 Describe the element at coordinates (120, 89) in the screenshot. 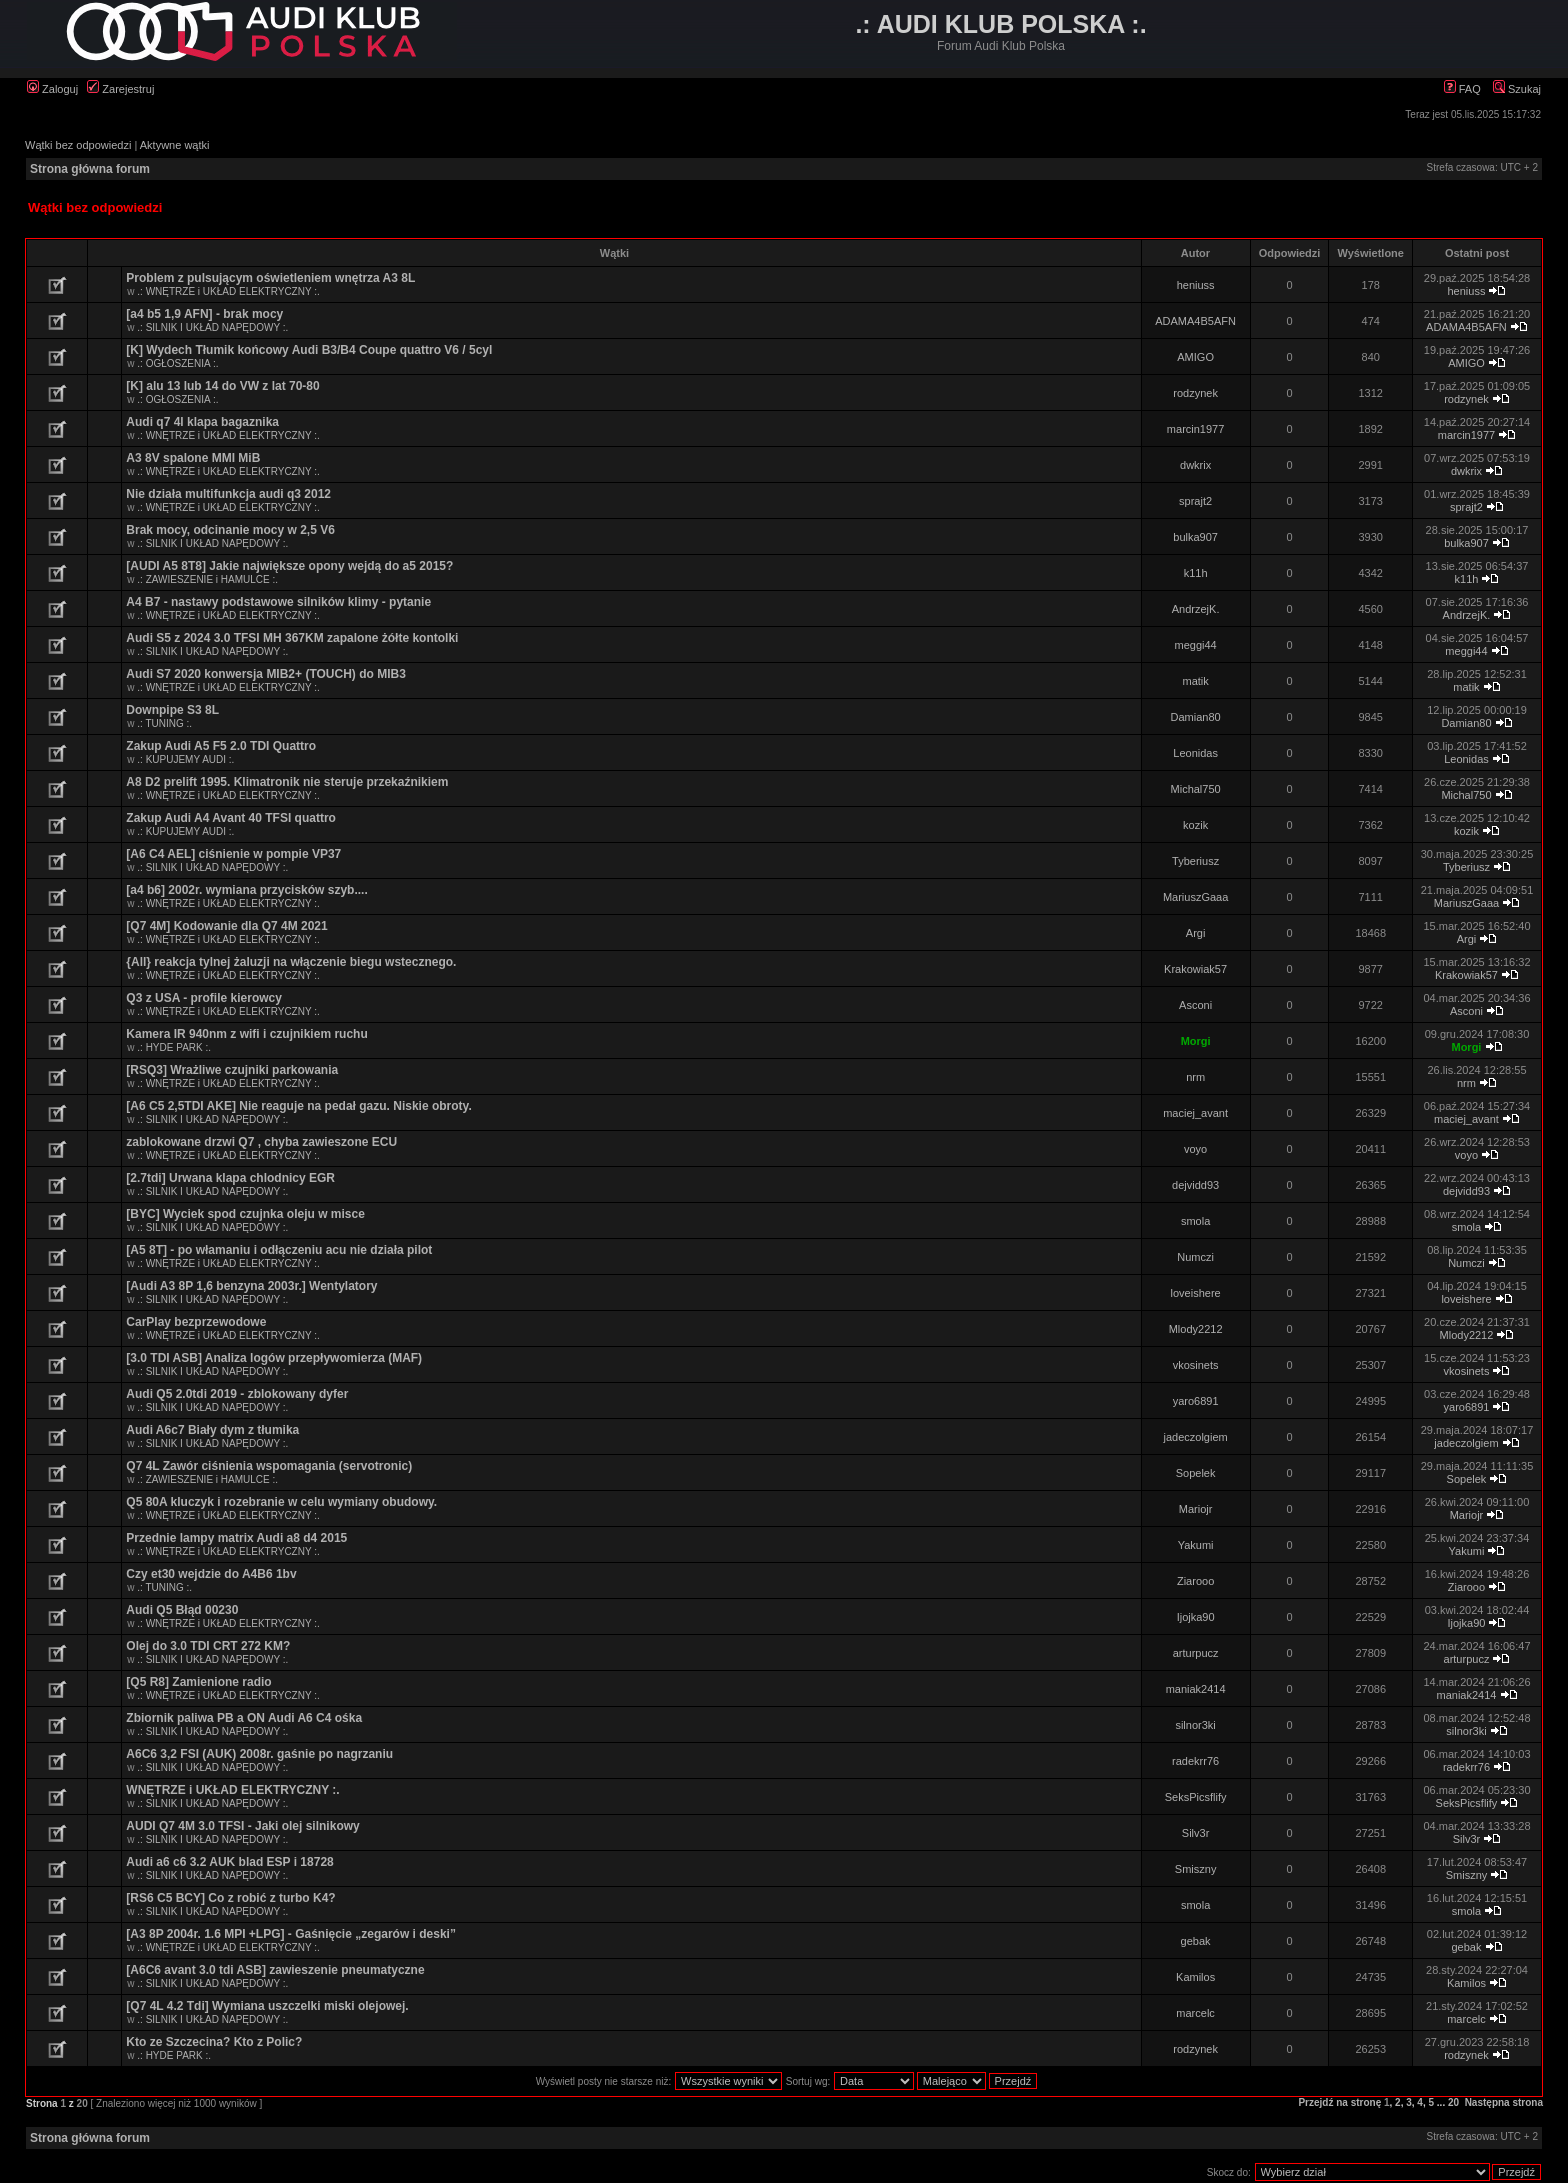

I see `Zarejestruj` at that location.